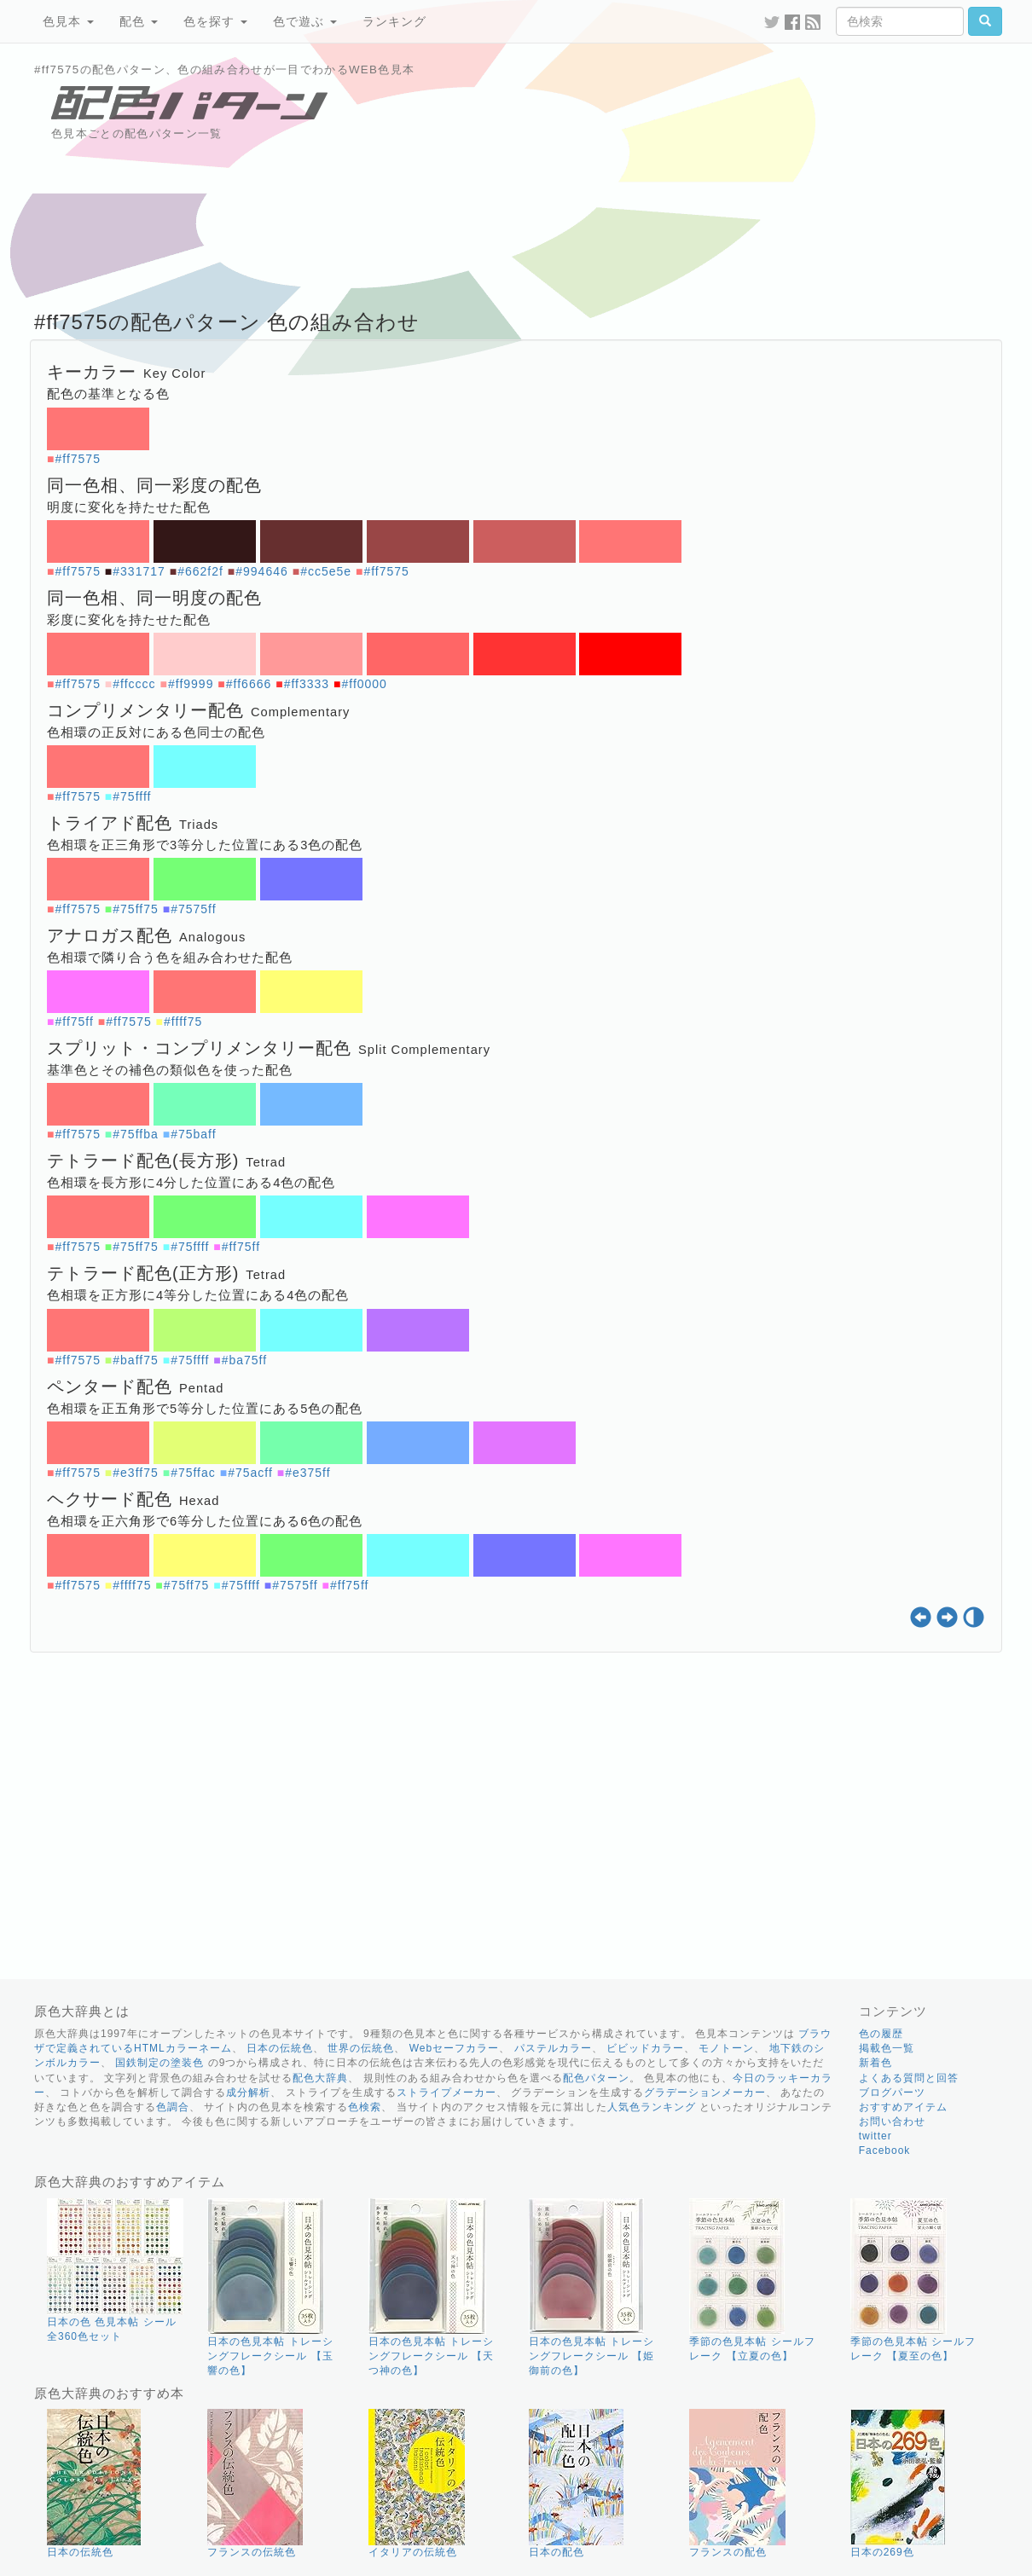  I want to click on 色を探す [button], so click(215, 21).